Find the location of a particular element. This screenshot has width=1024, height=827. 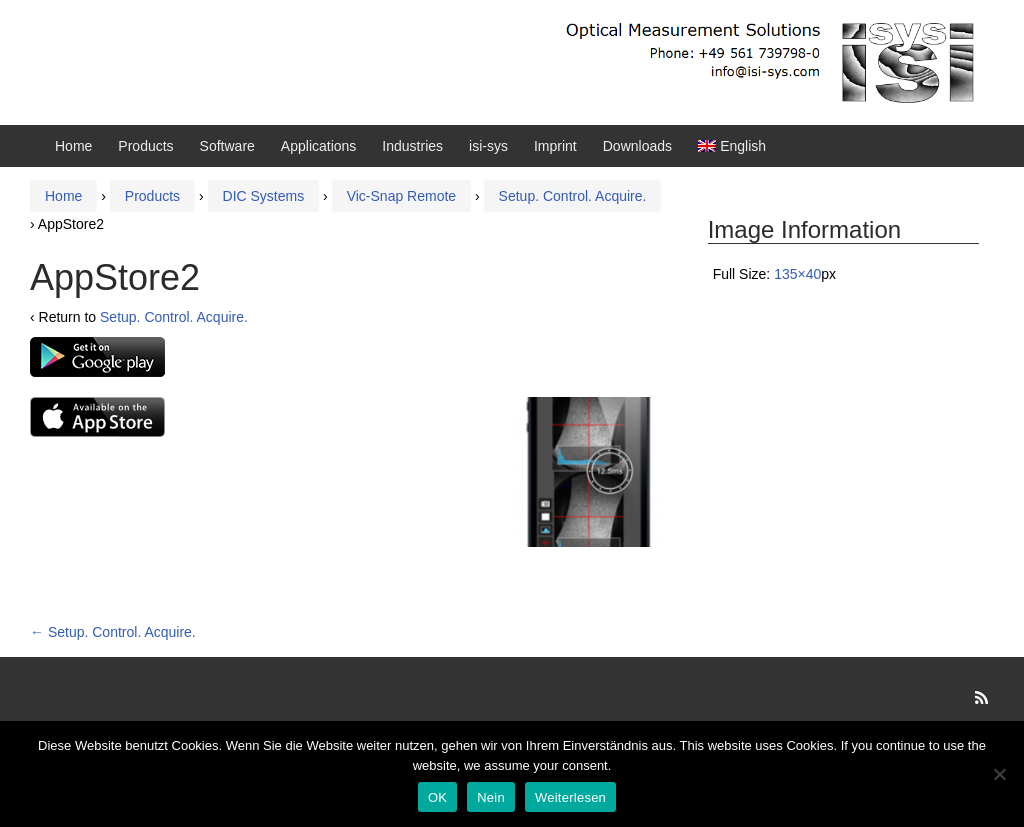

Home is located at coordinates (73, 146).